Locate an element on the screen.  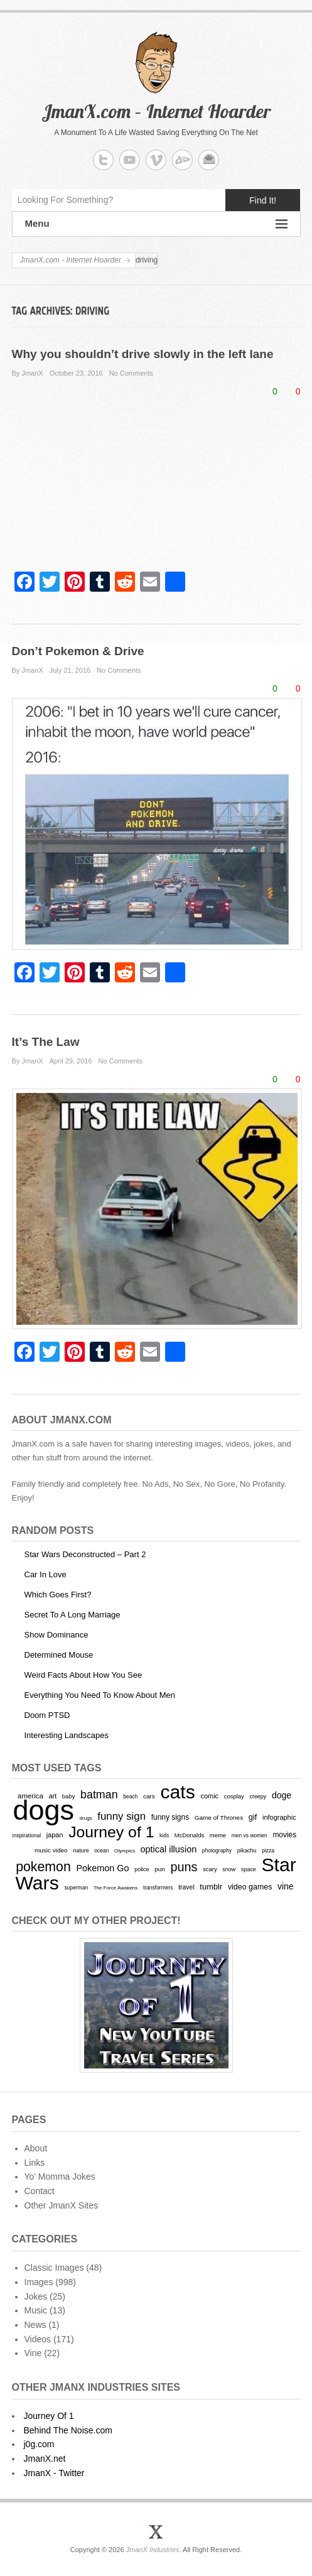
Other JmanX Sites is located at coordinates (61, 2205).